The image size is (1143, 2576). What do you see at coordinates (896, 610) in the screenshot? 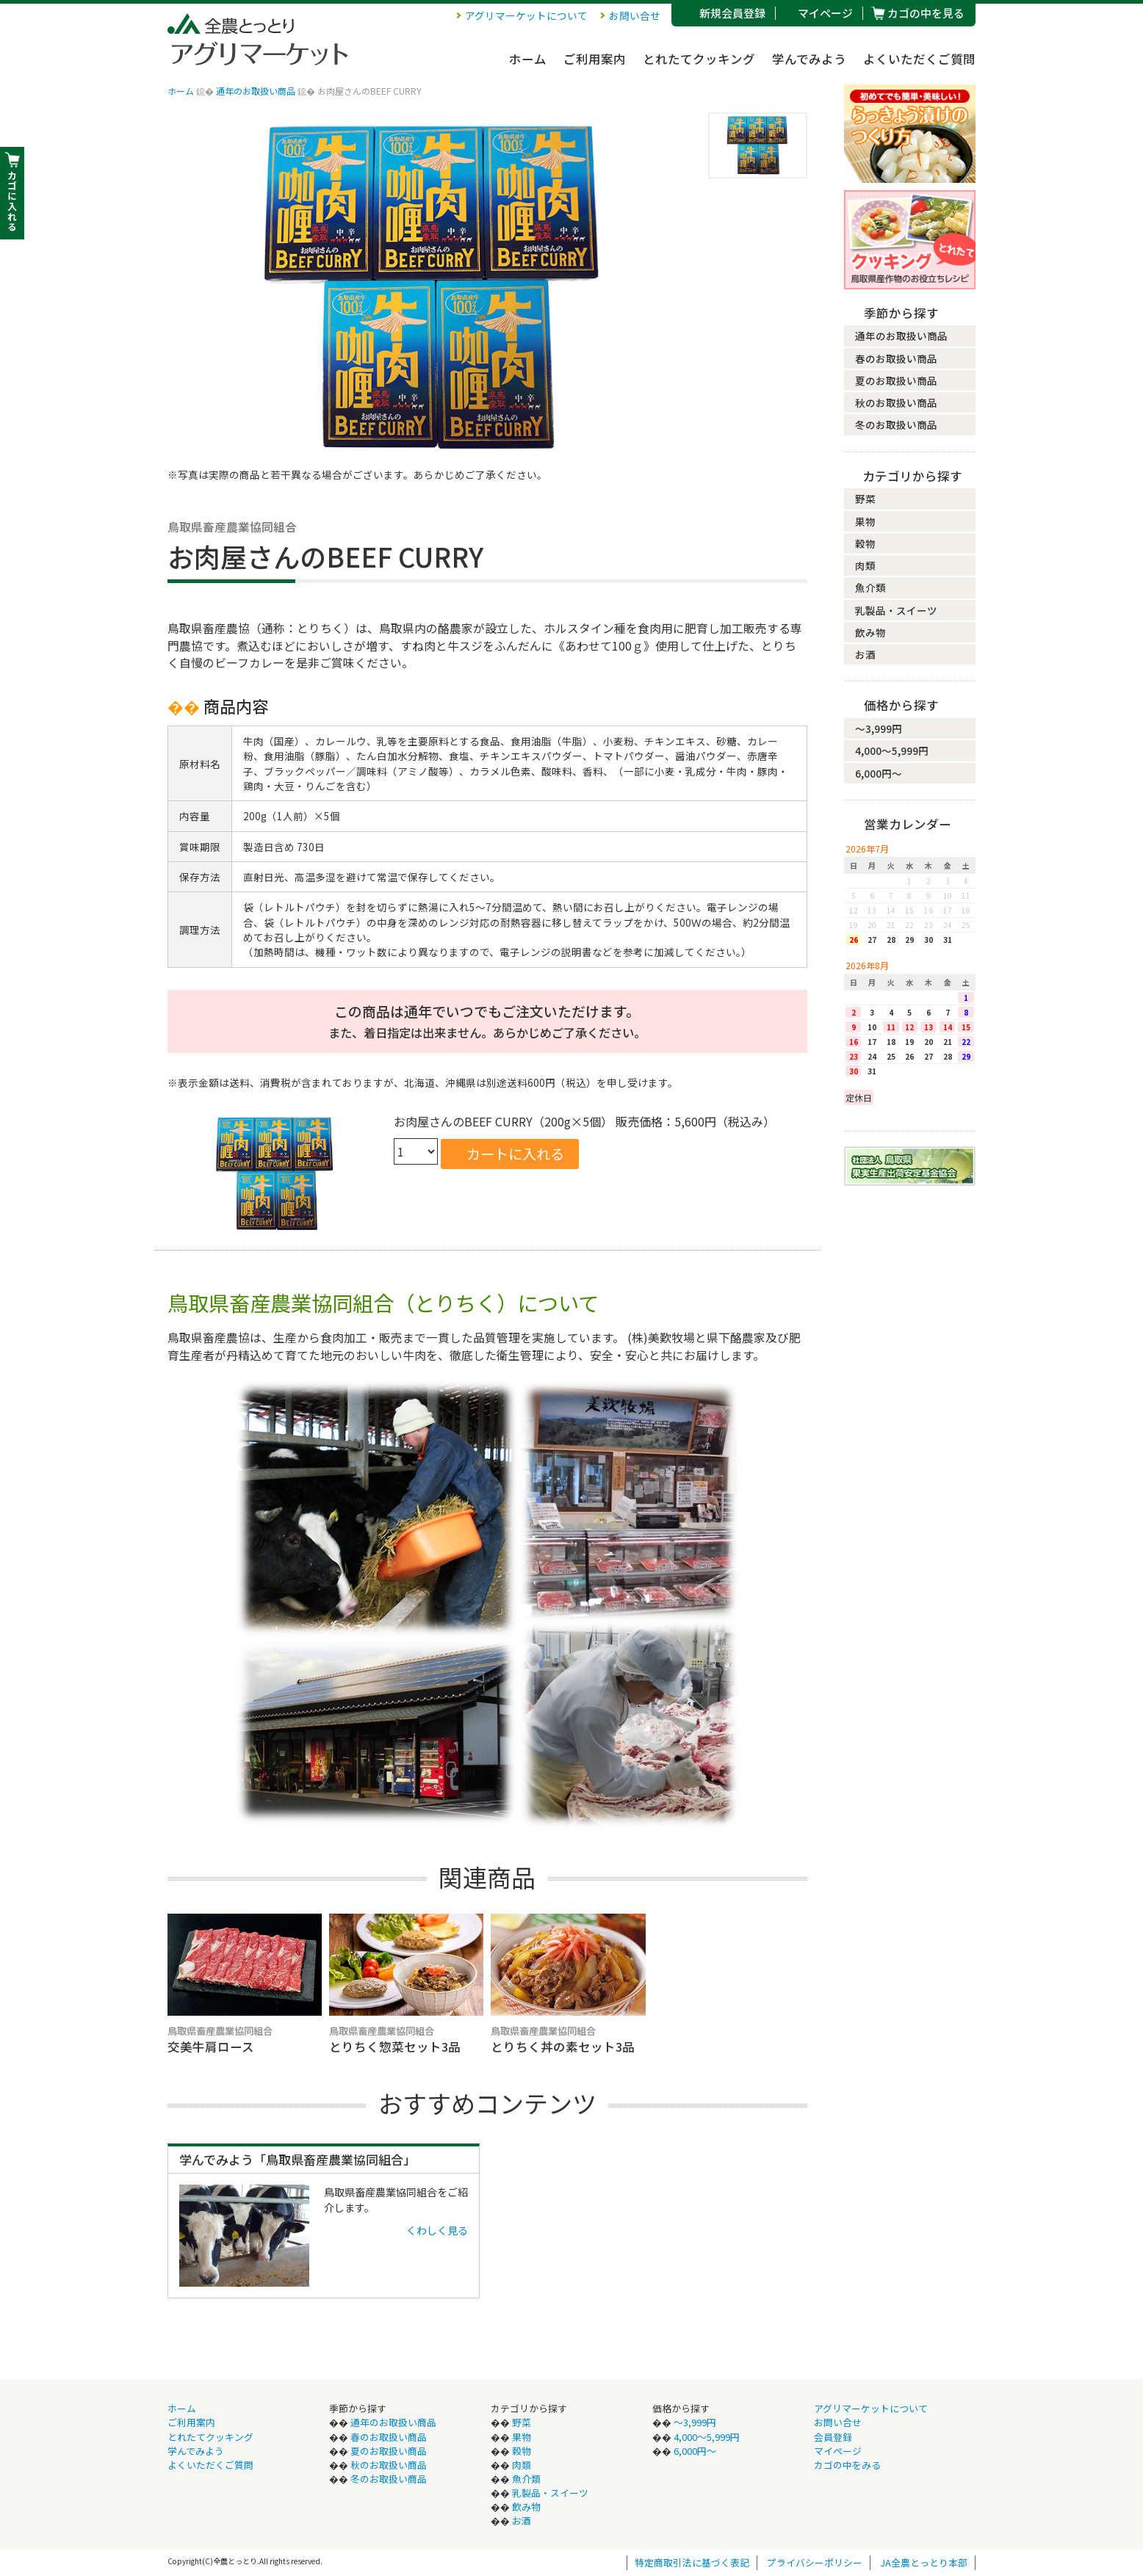
I see `乳製品・スイーツ` at bounding box center [896, 610].